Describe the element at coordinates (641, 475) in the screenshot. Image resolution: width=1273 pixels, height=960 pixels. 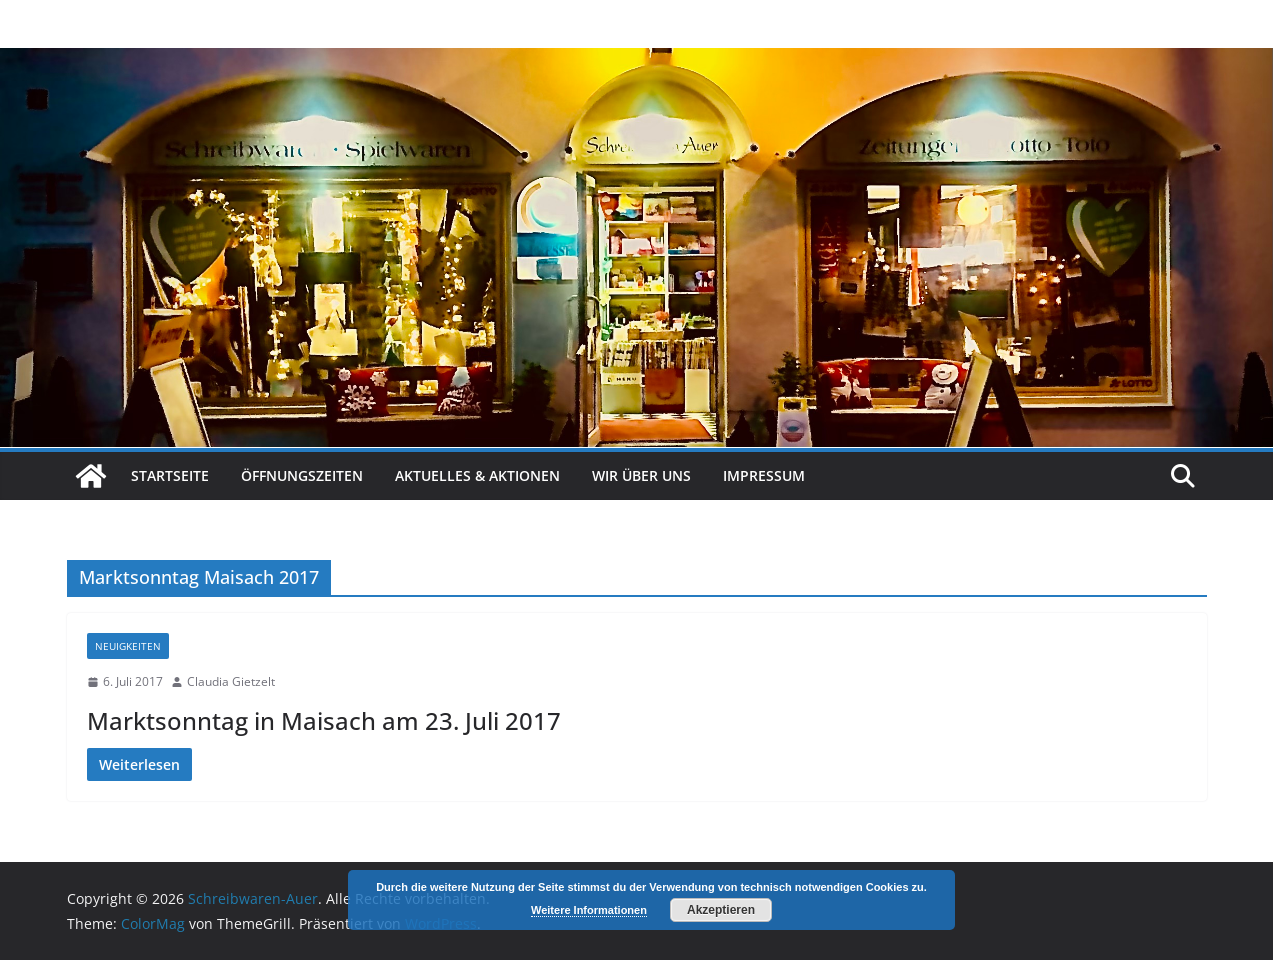
I see `Wir über uns` at that location.